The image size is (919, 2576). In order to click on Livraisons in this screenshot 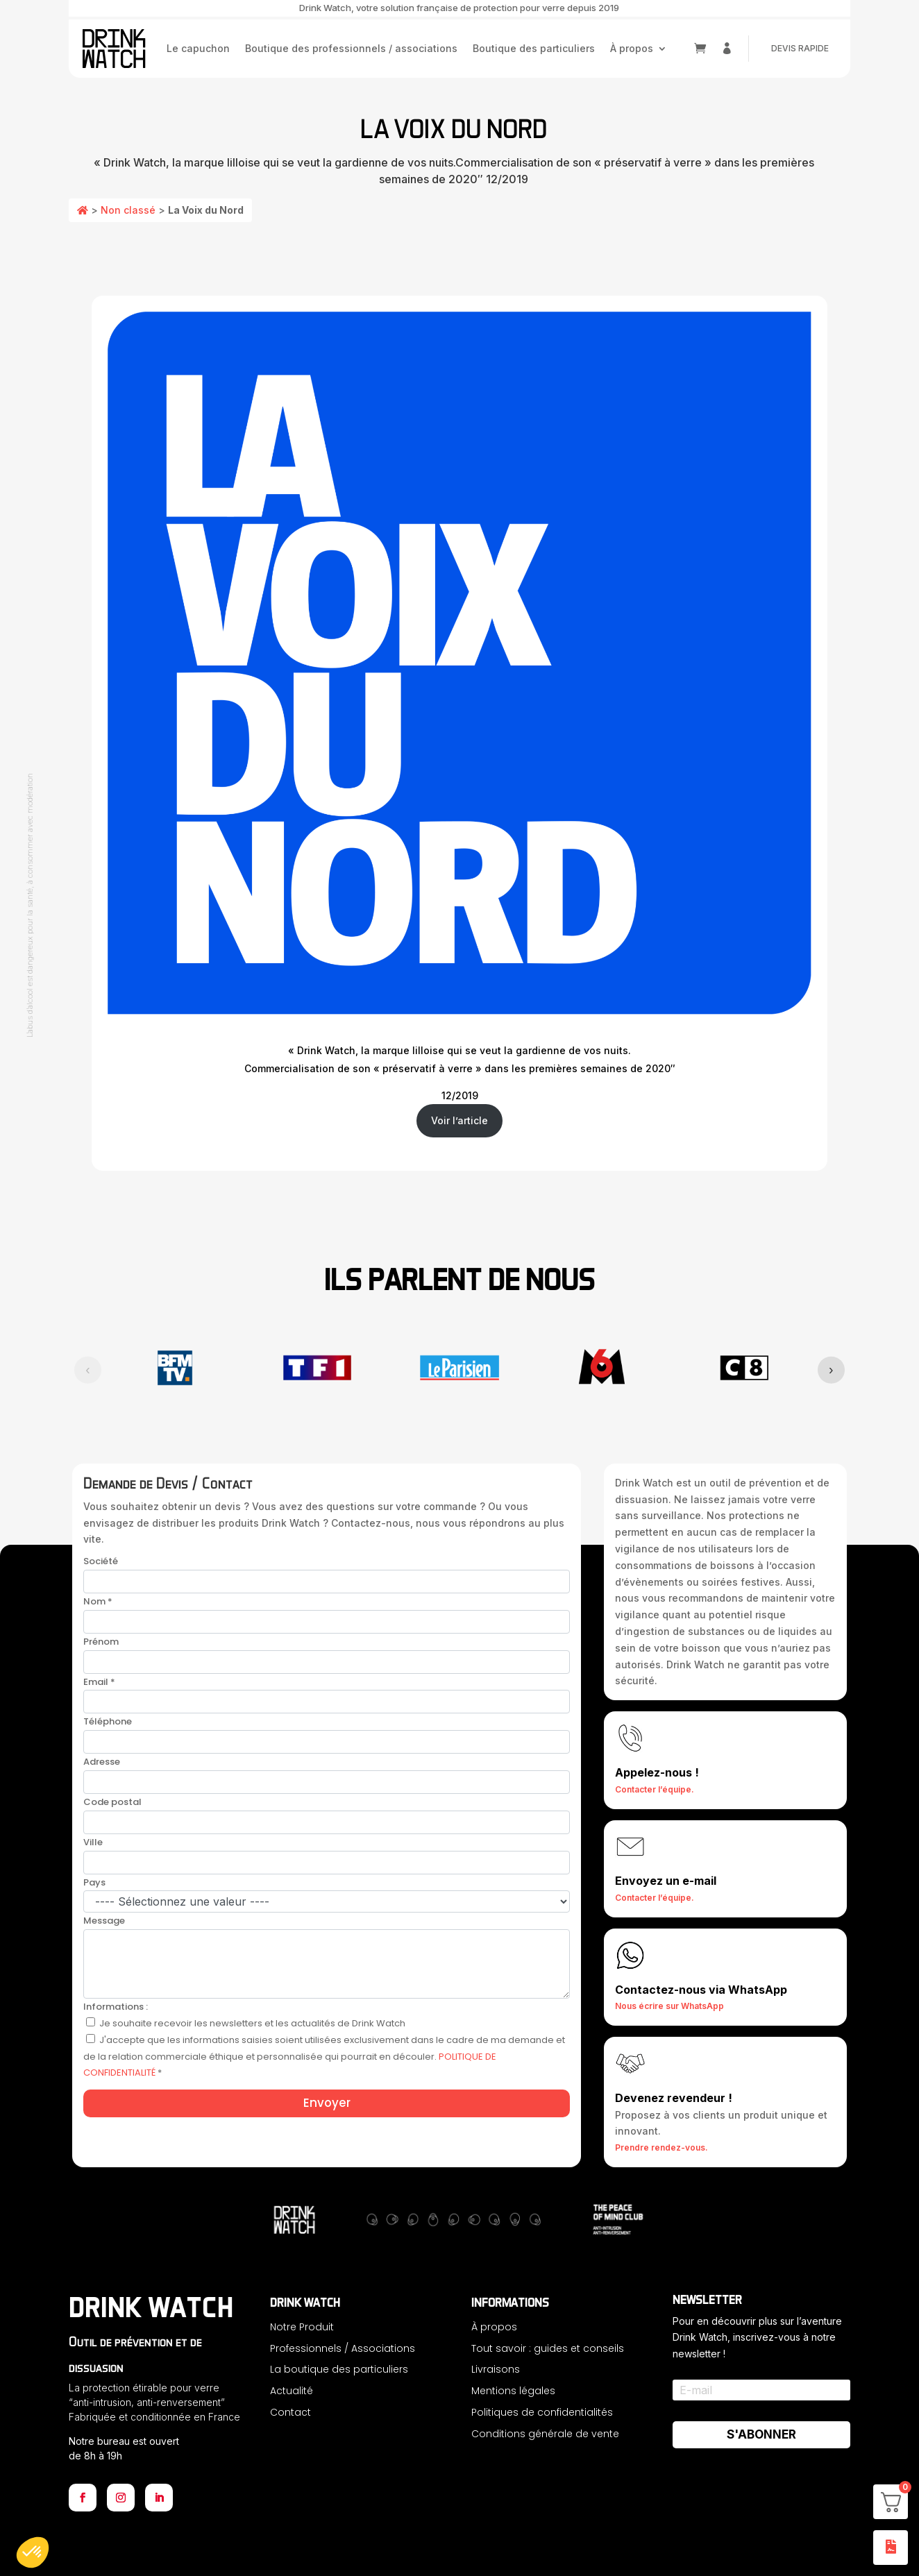, I will do `click(495, 2369)`.